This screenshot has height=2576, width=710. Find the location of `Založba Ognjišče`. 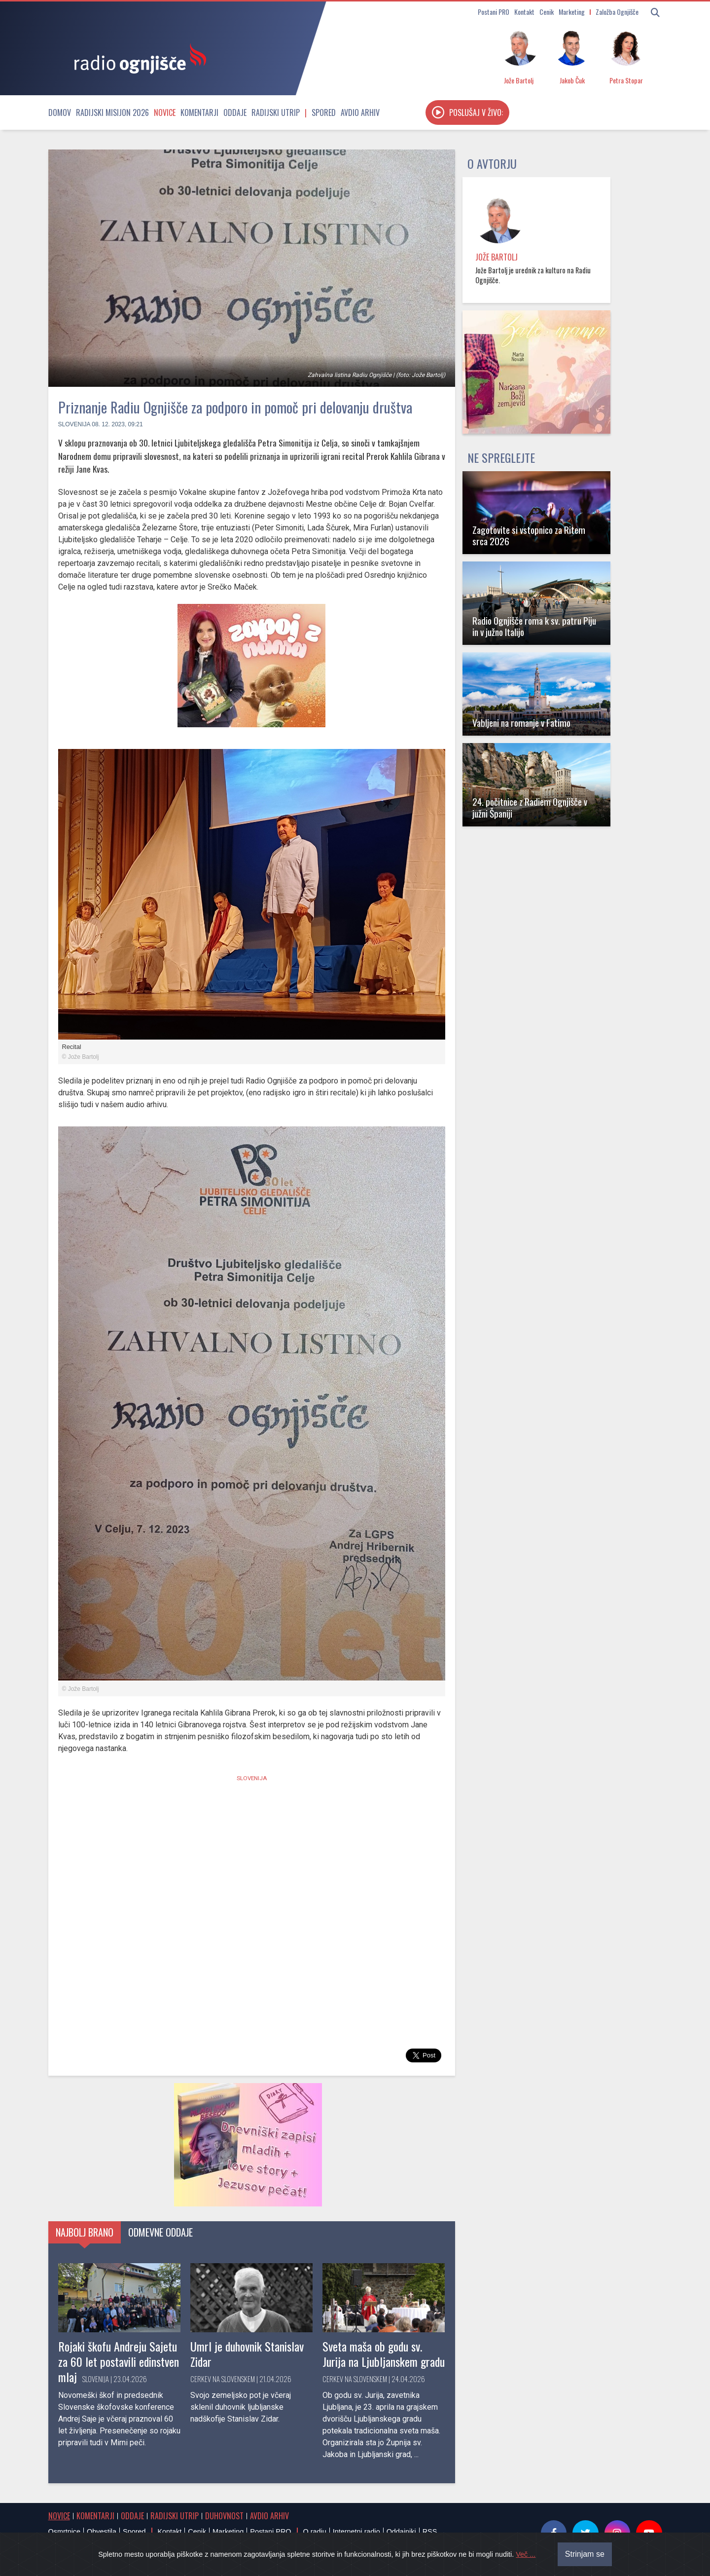

Založba Ognjišče is located at coordinates (617, 11).